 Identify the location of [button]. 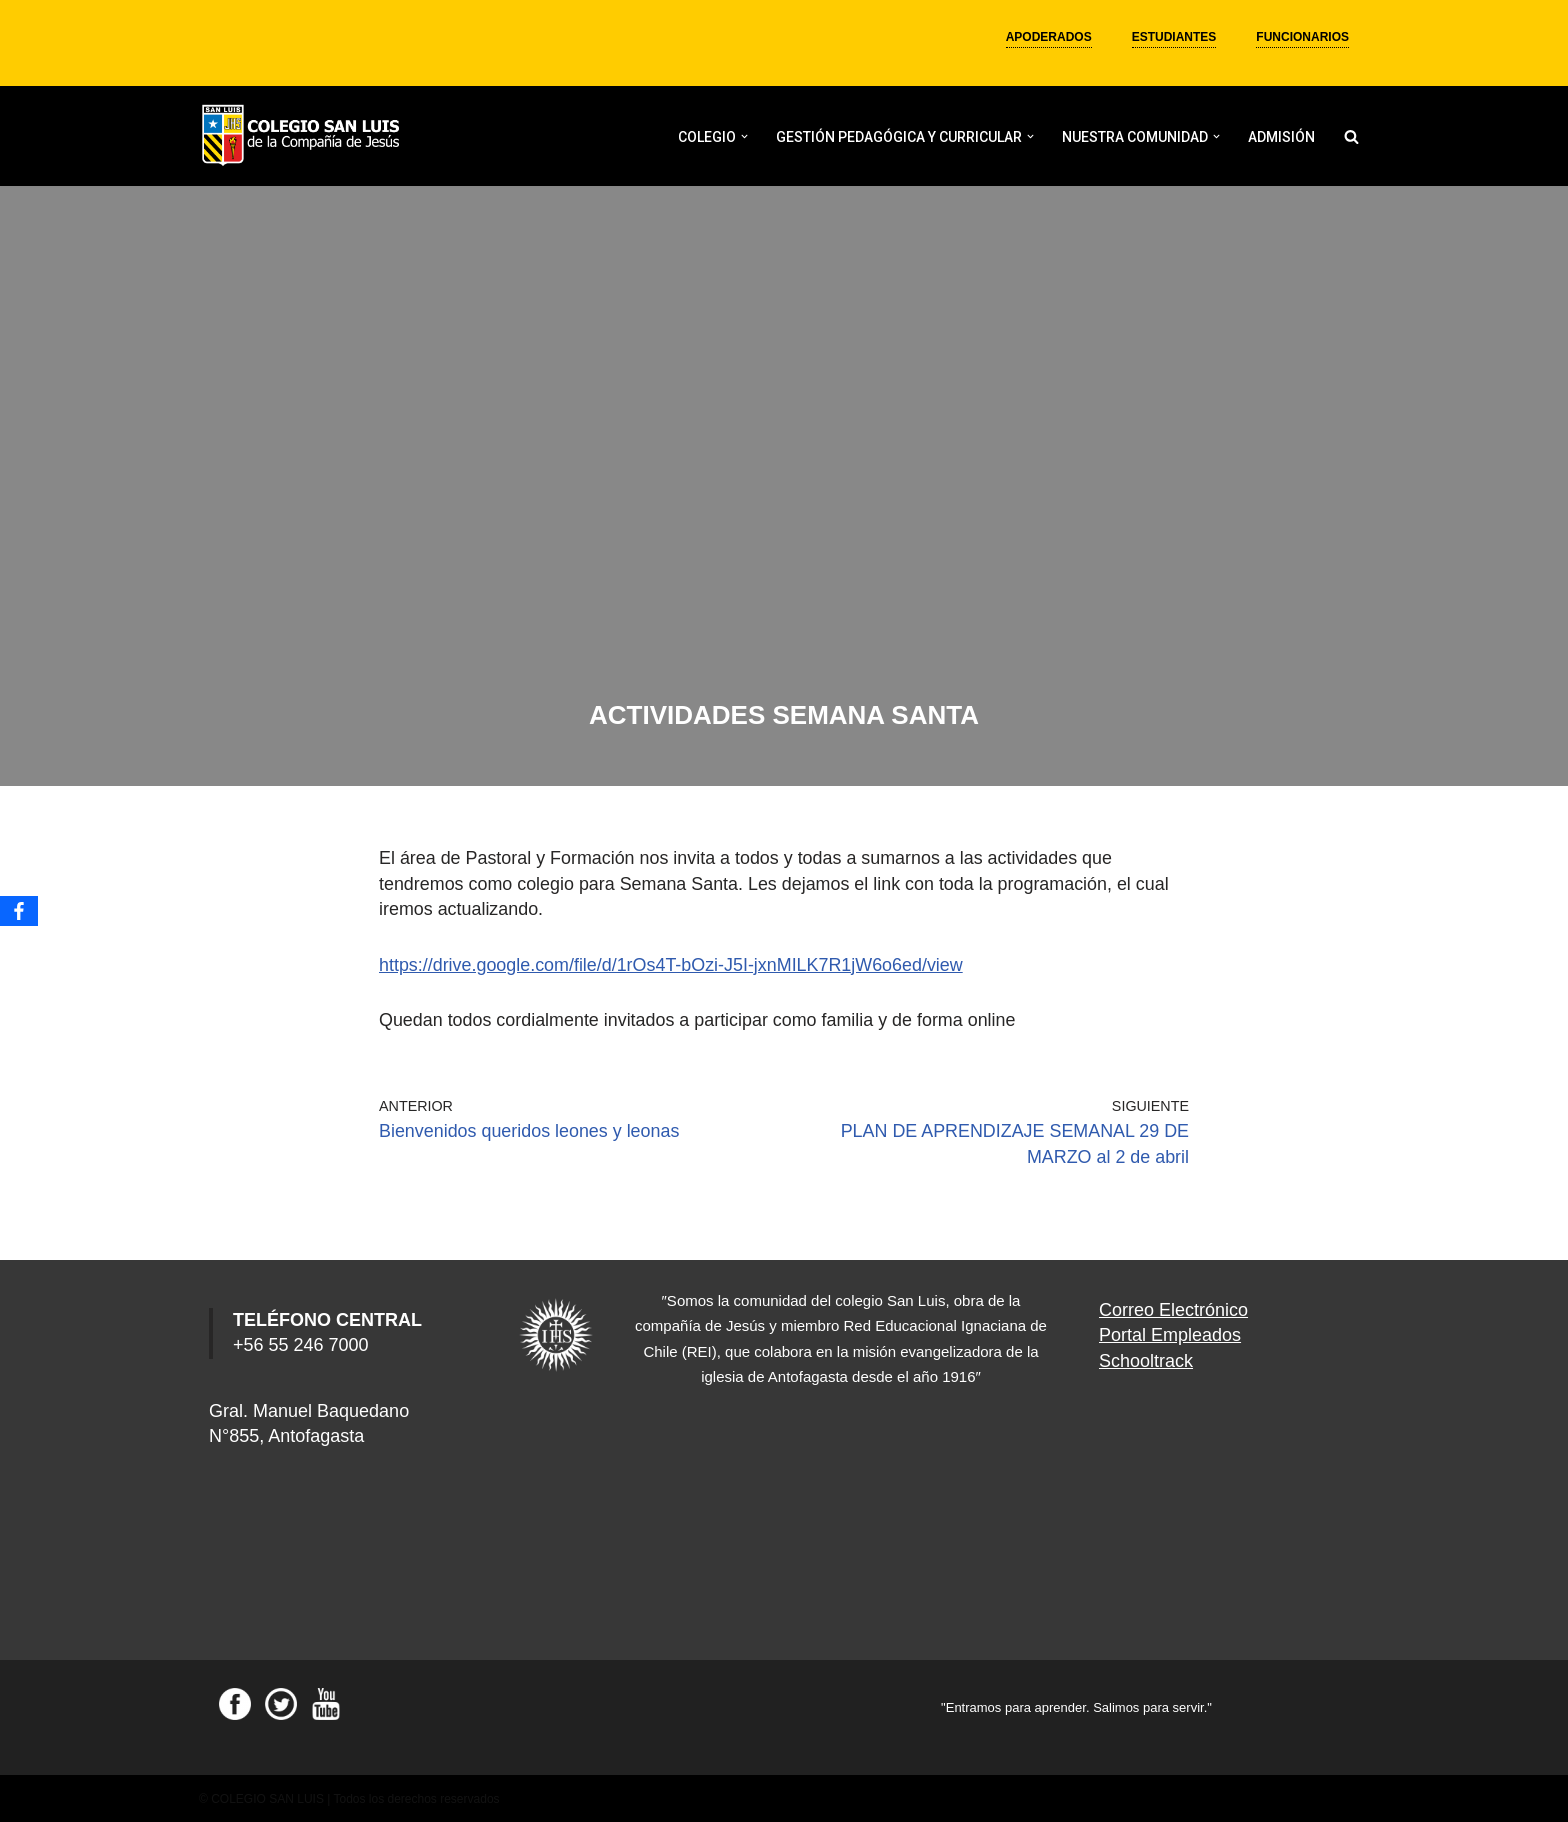
(744, 136).